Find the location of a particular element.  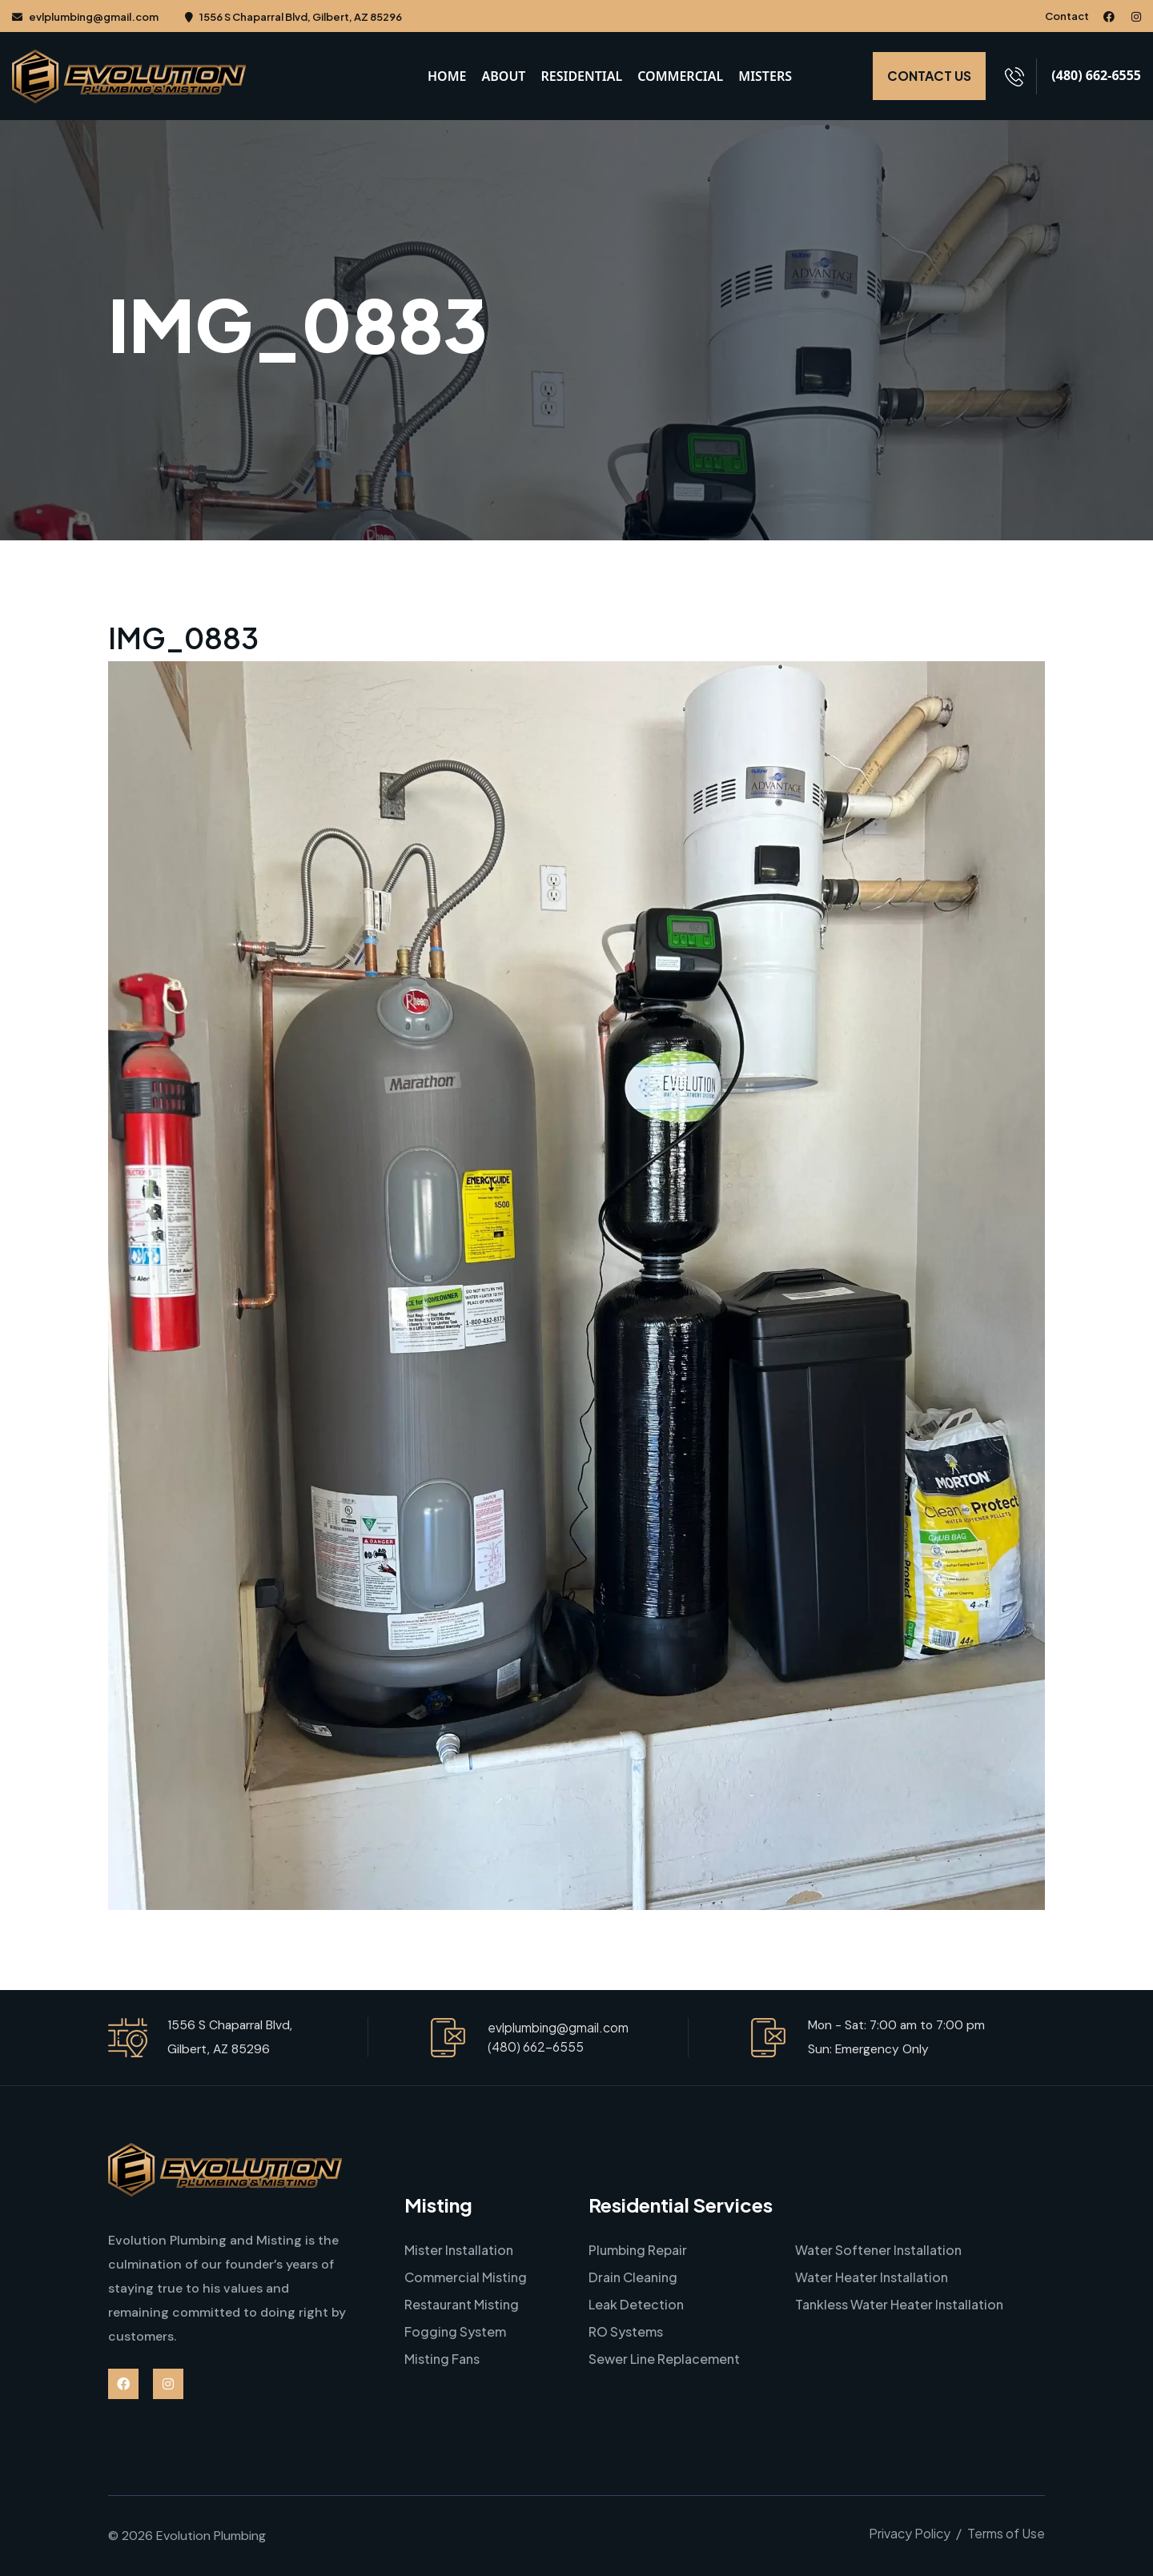

Water Softener Installation is located at coordinates (878, 2249).